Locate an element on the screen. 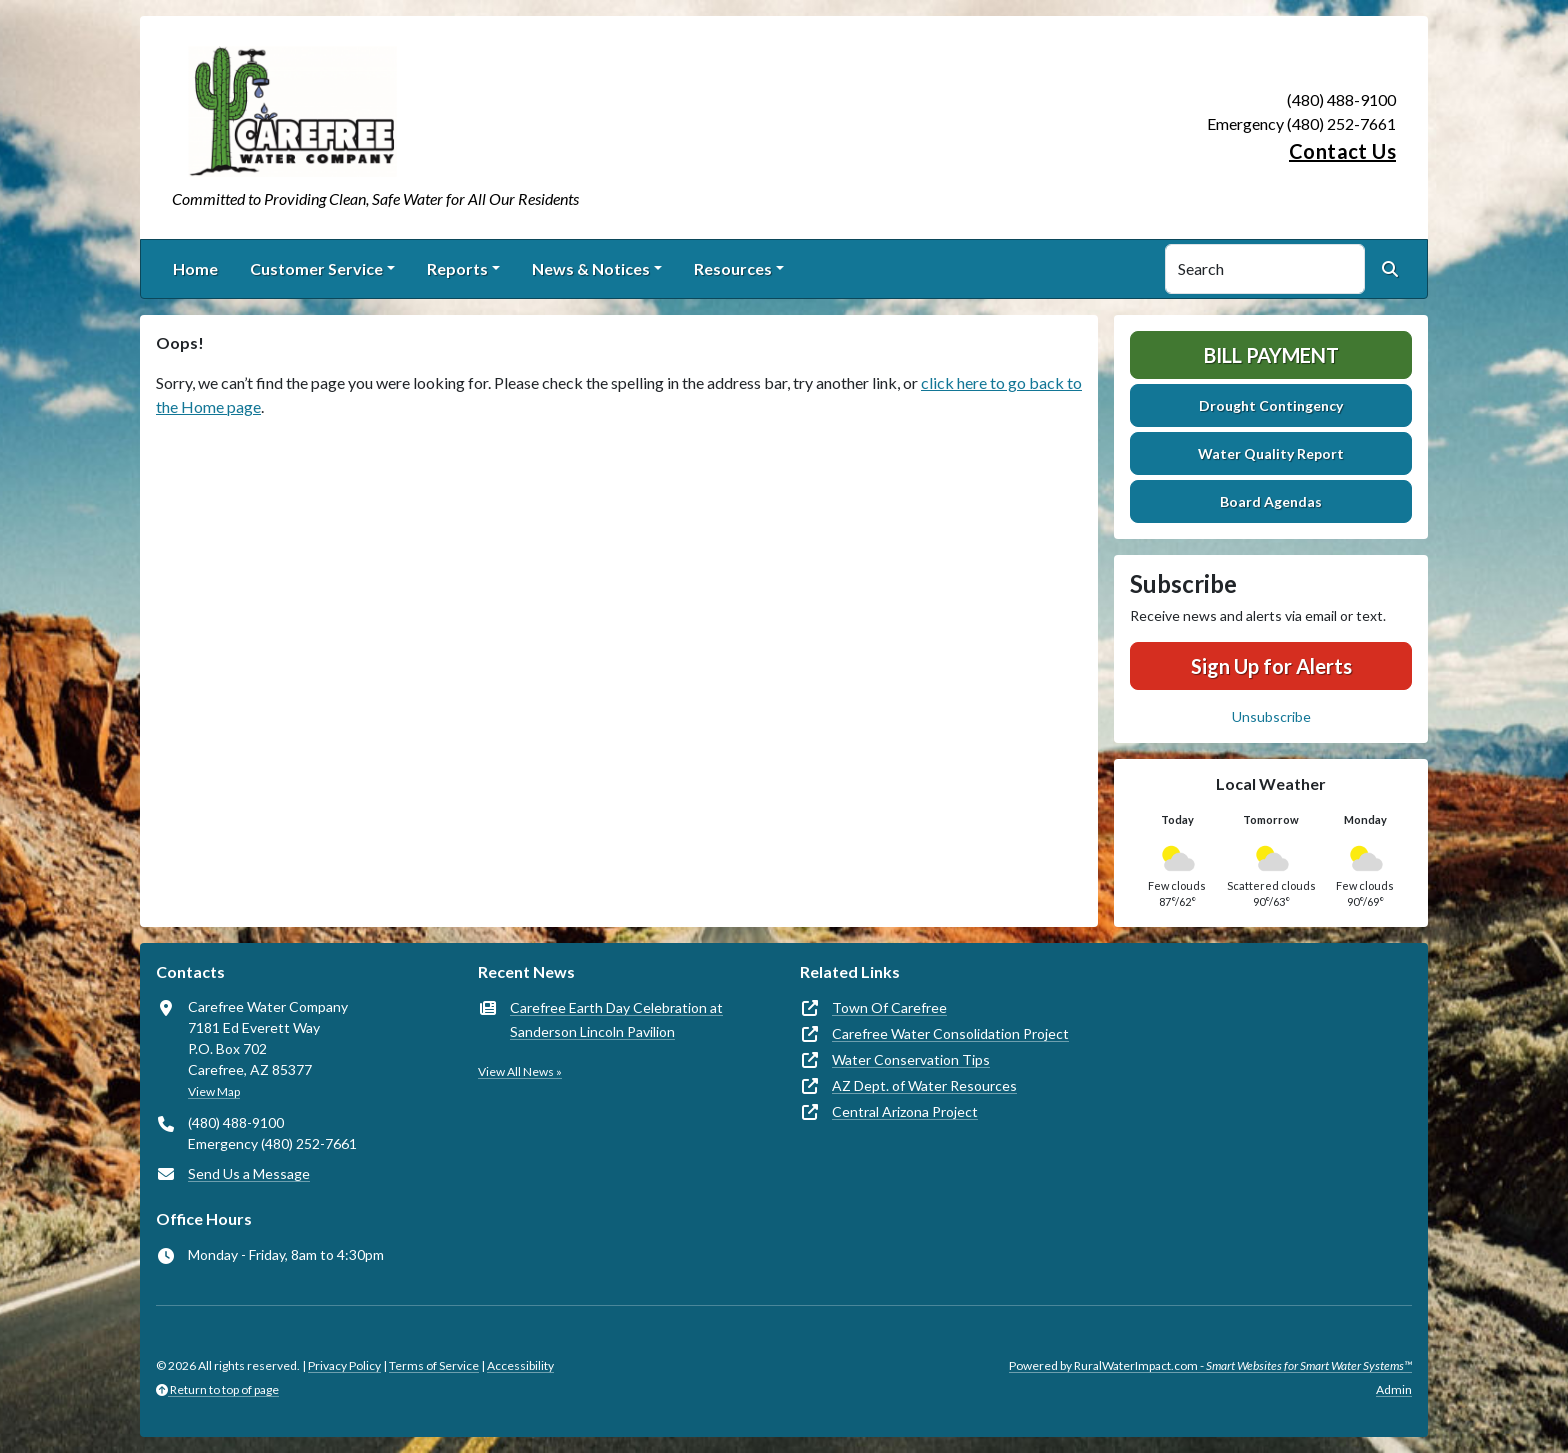  Reports [button] is located at coordinates (457, 268).